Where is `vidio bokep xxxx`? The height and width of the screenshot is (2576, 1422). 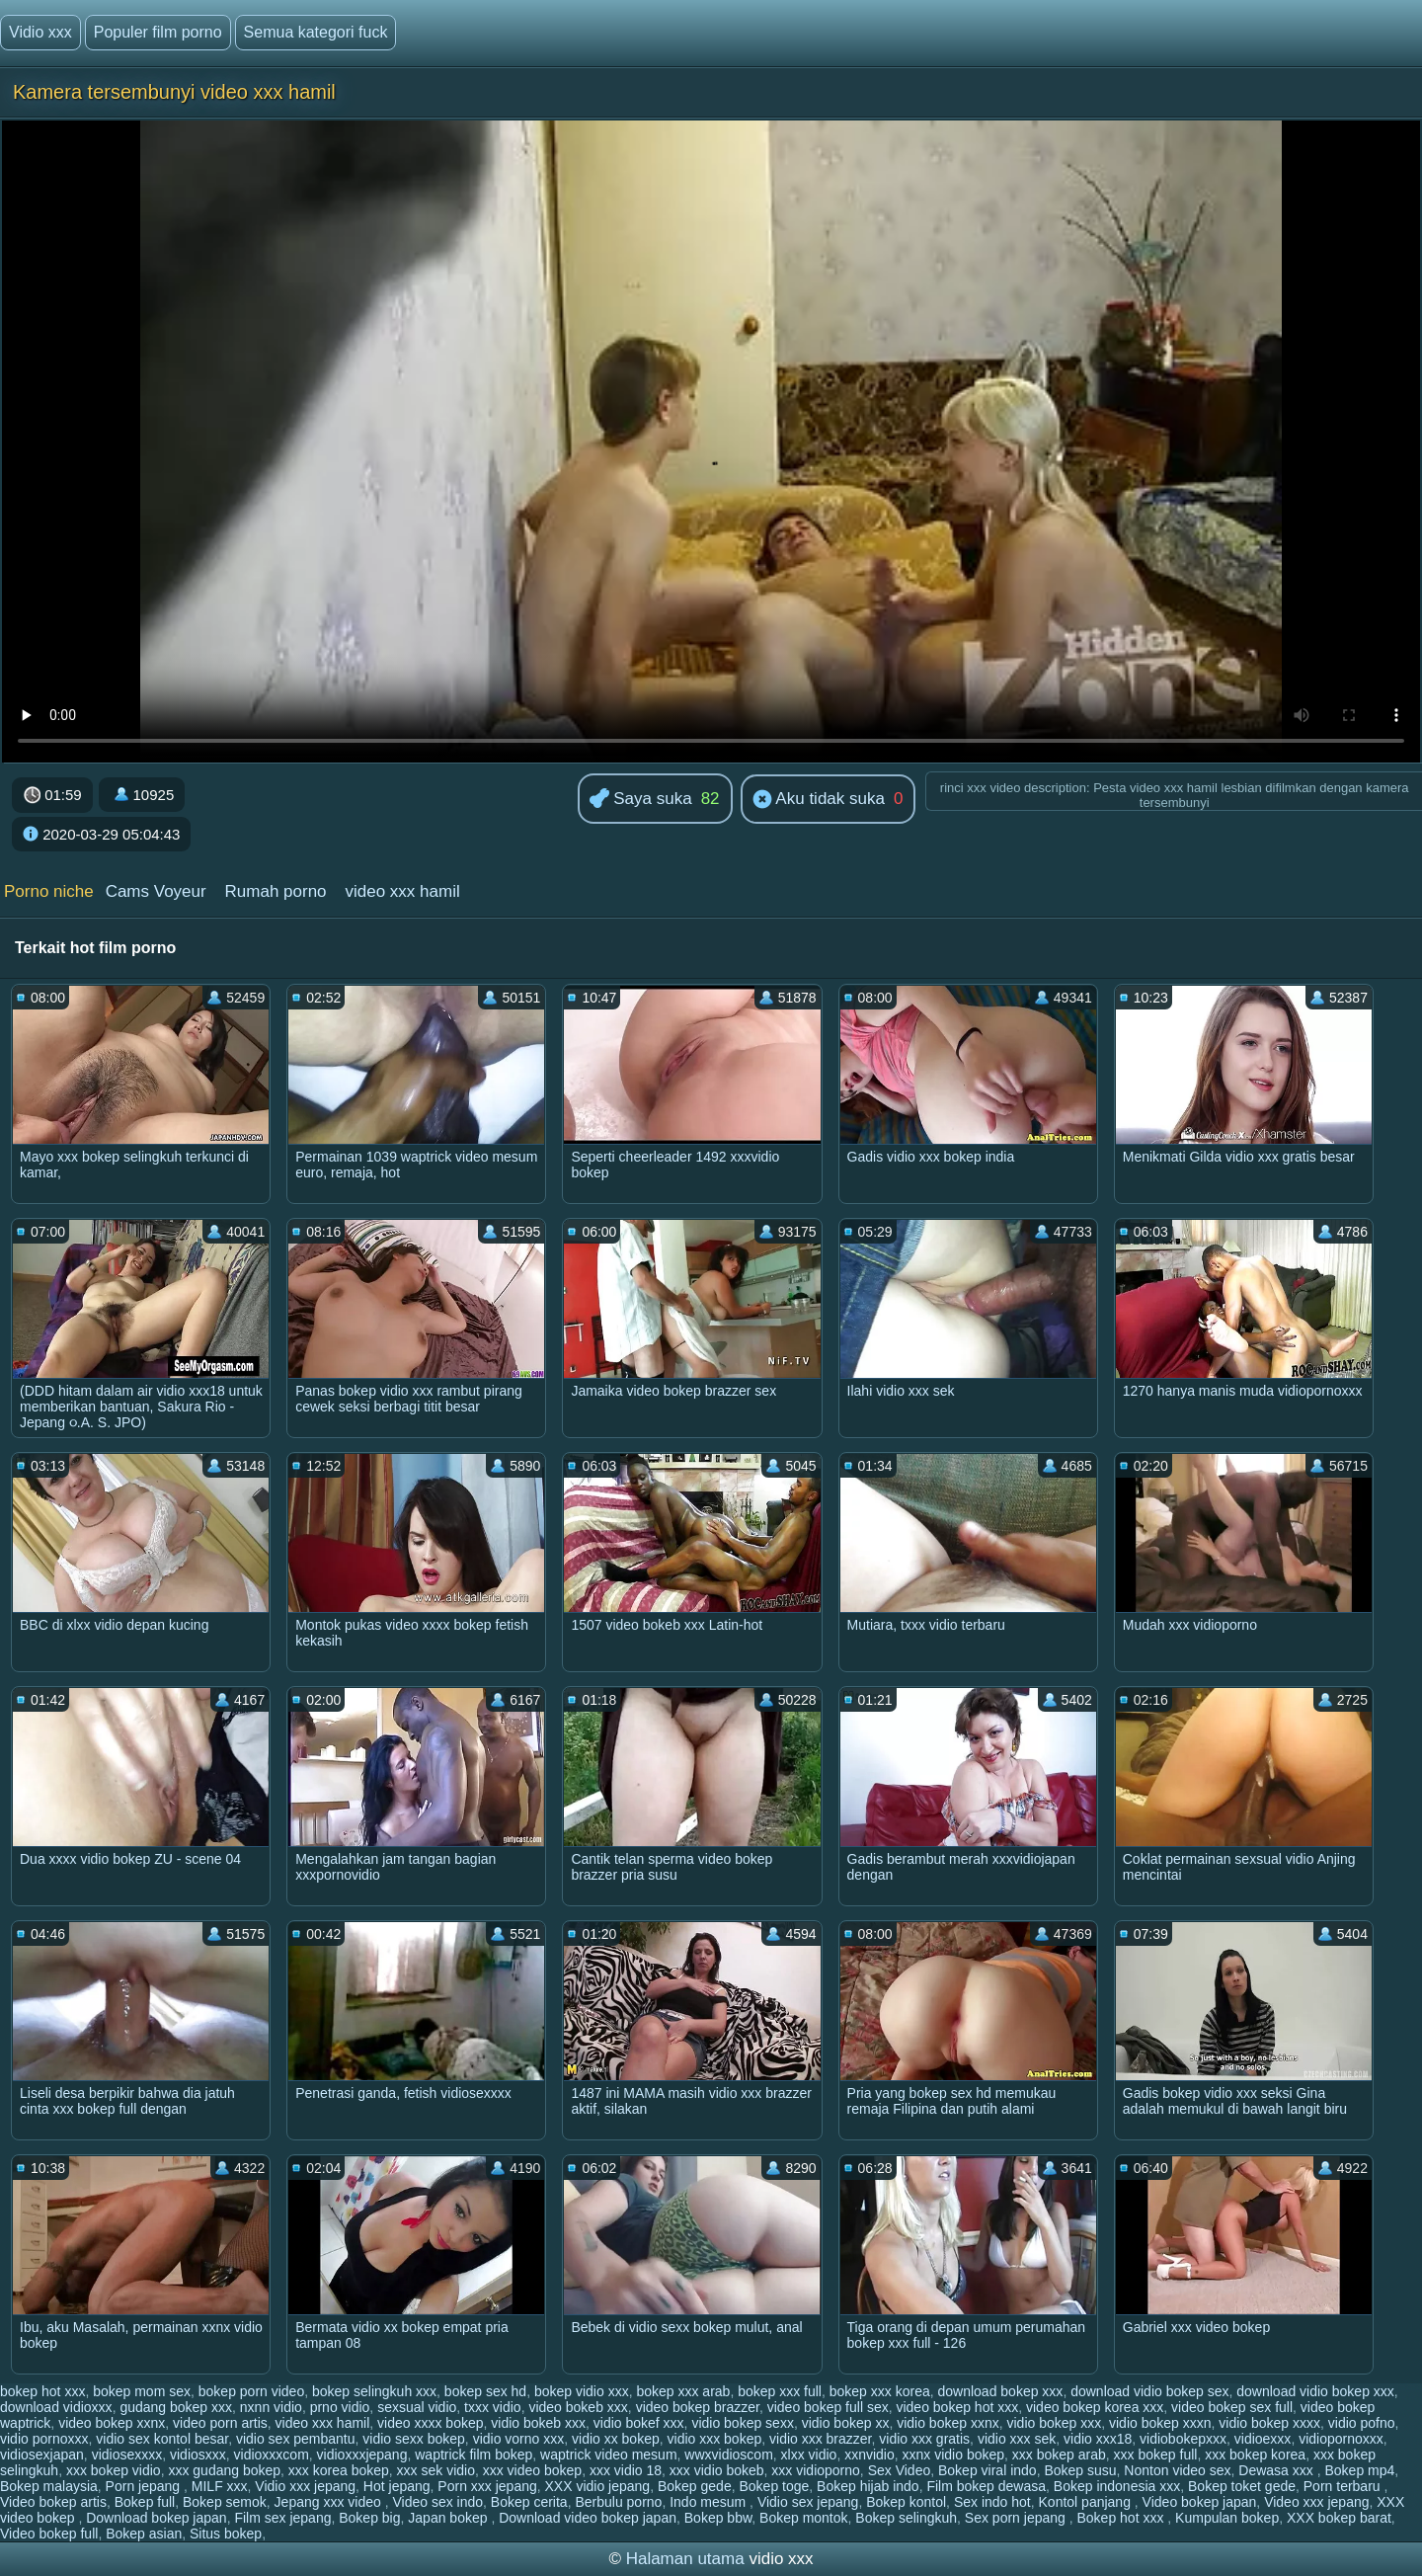 vidio bokep xxxx is located at coordinates (1269, 2423).